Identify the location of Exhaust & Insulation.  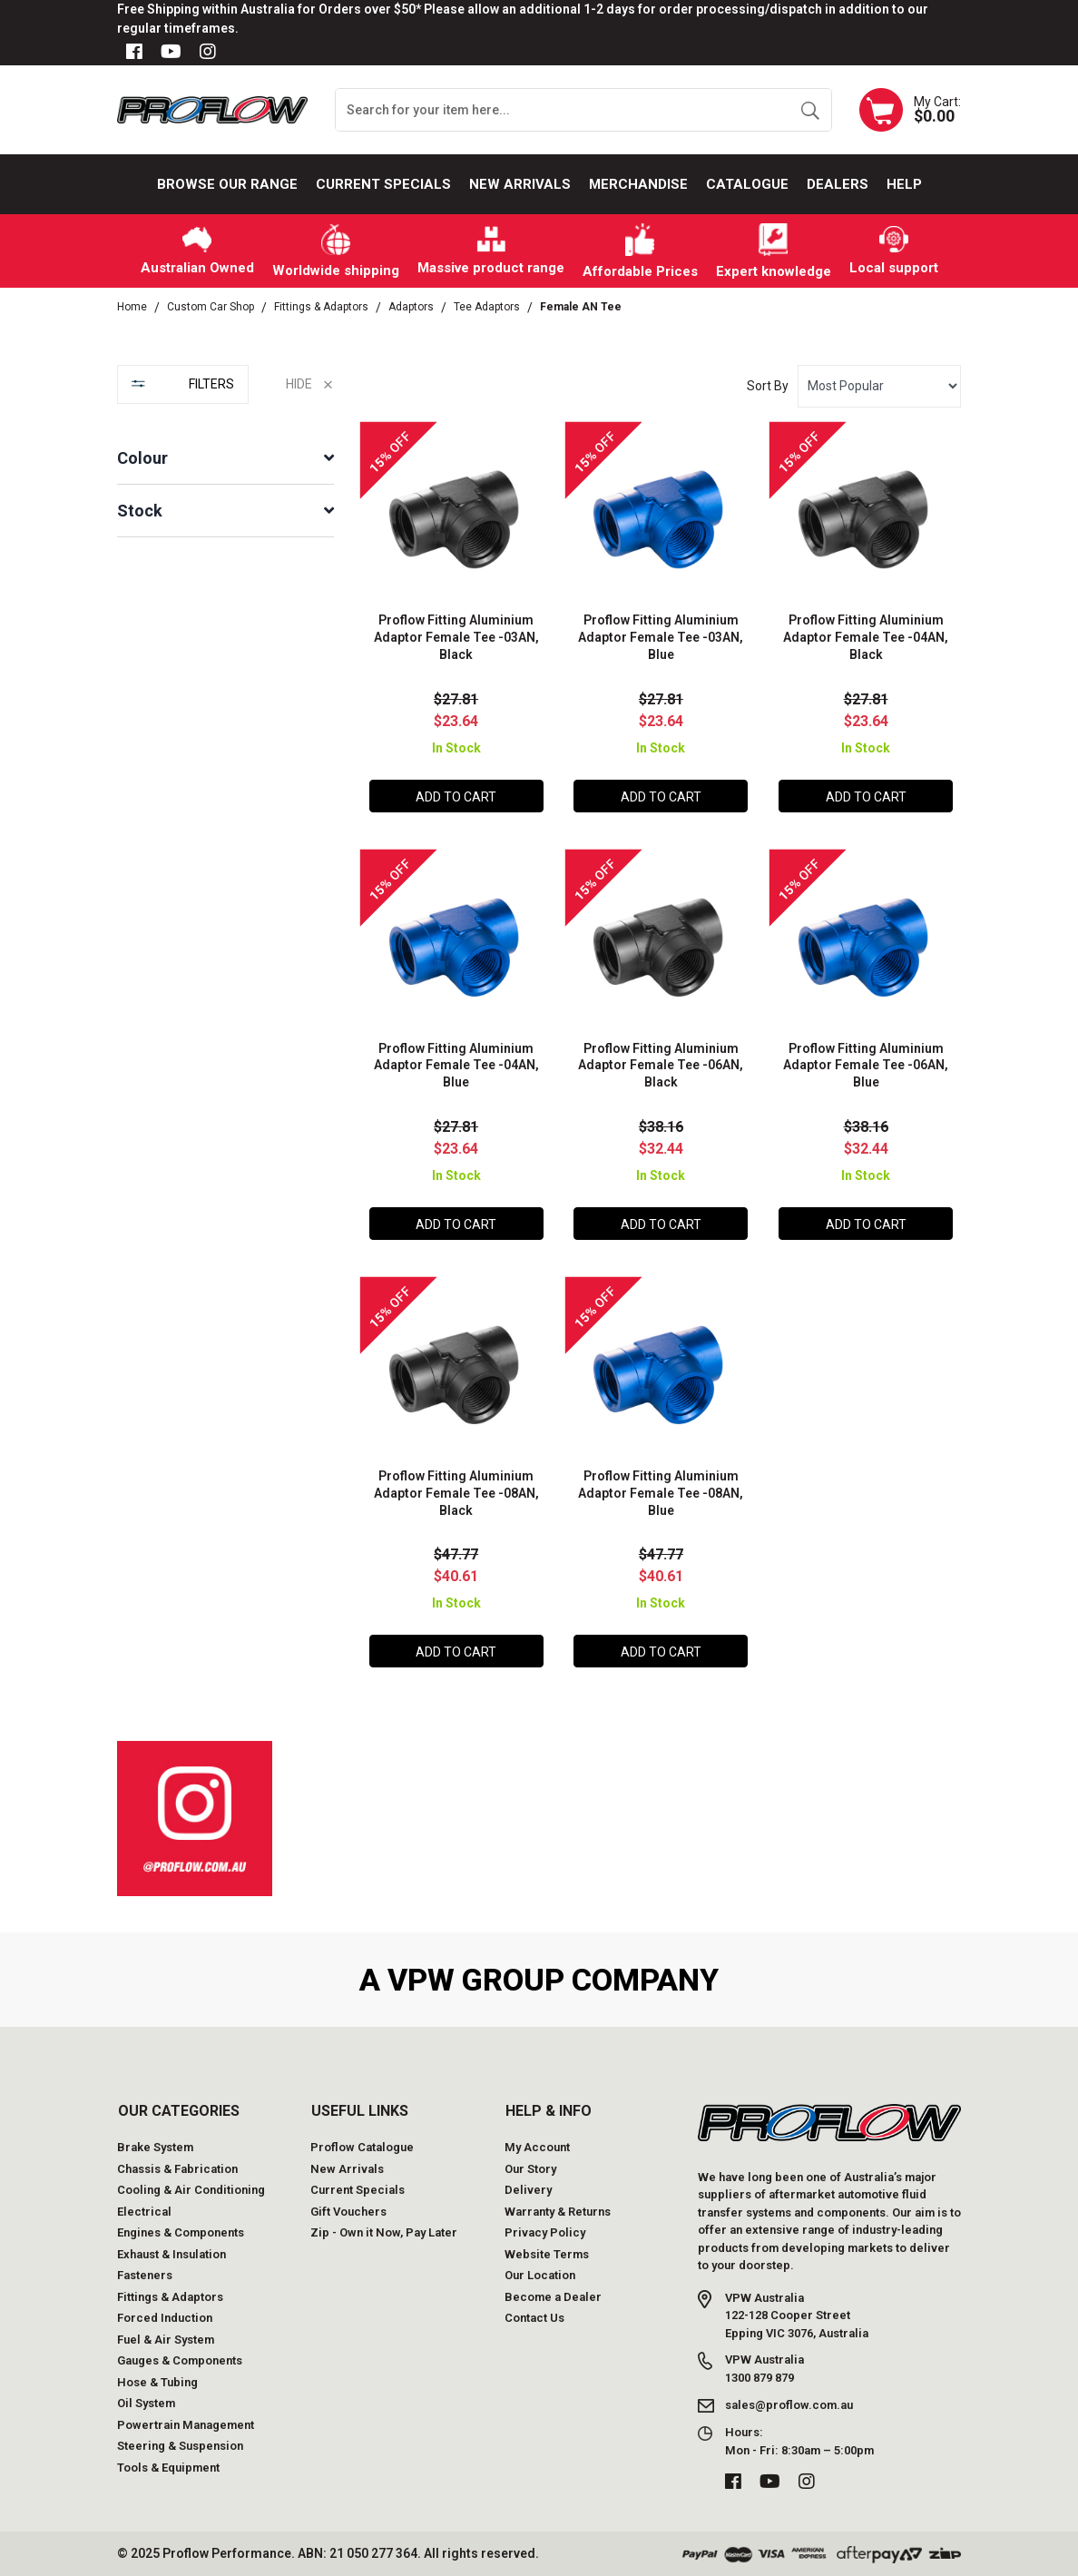
(171, 2254).